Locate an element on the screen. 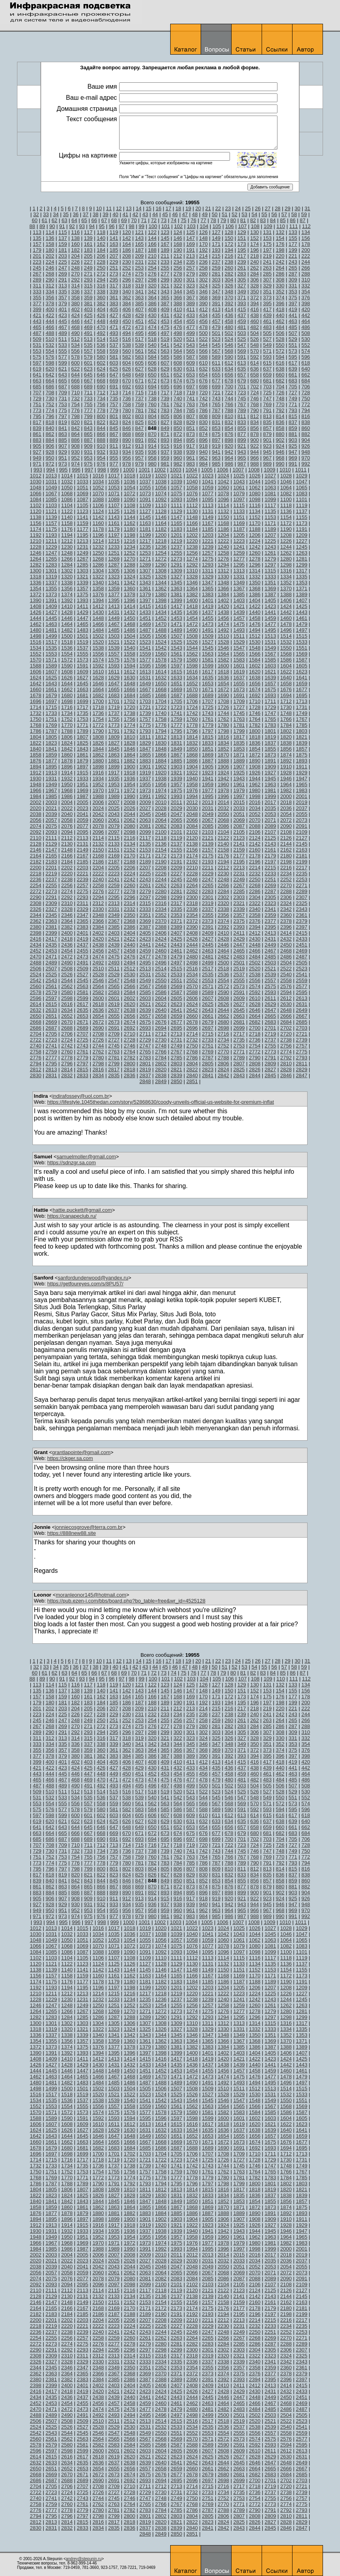 This screenshot has height=2576, width=340. 179 is located at coordinates (37, 250).